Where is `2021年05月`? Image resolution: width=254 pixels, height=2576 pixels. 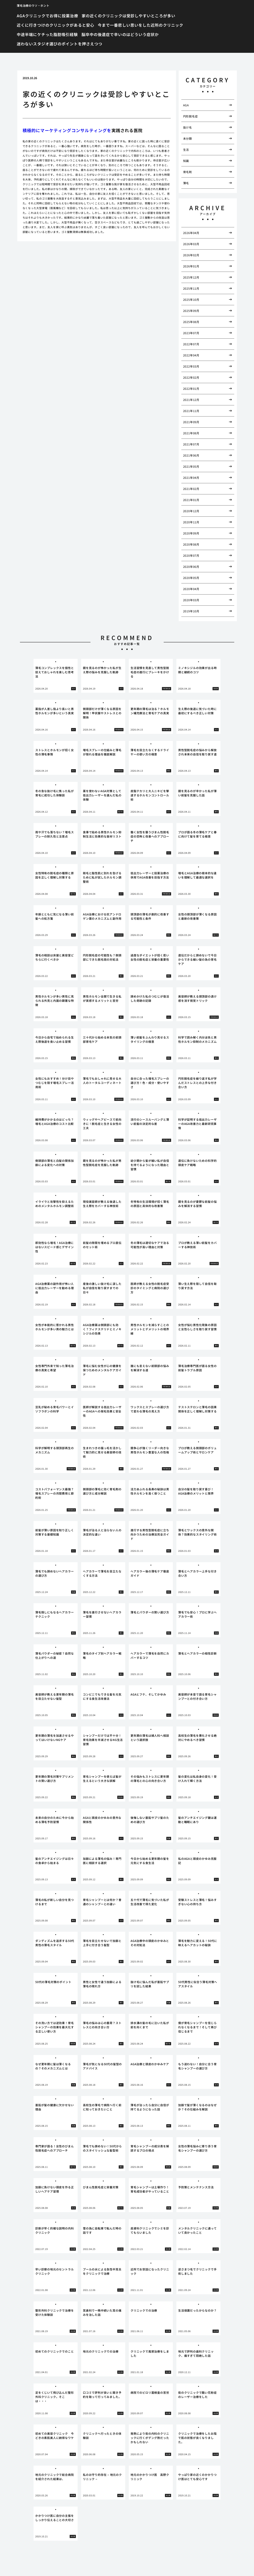 2021年05月 is located at coordinates (191, 466).